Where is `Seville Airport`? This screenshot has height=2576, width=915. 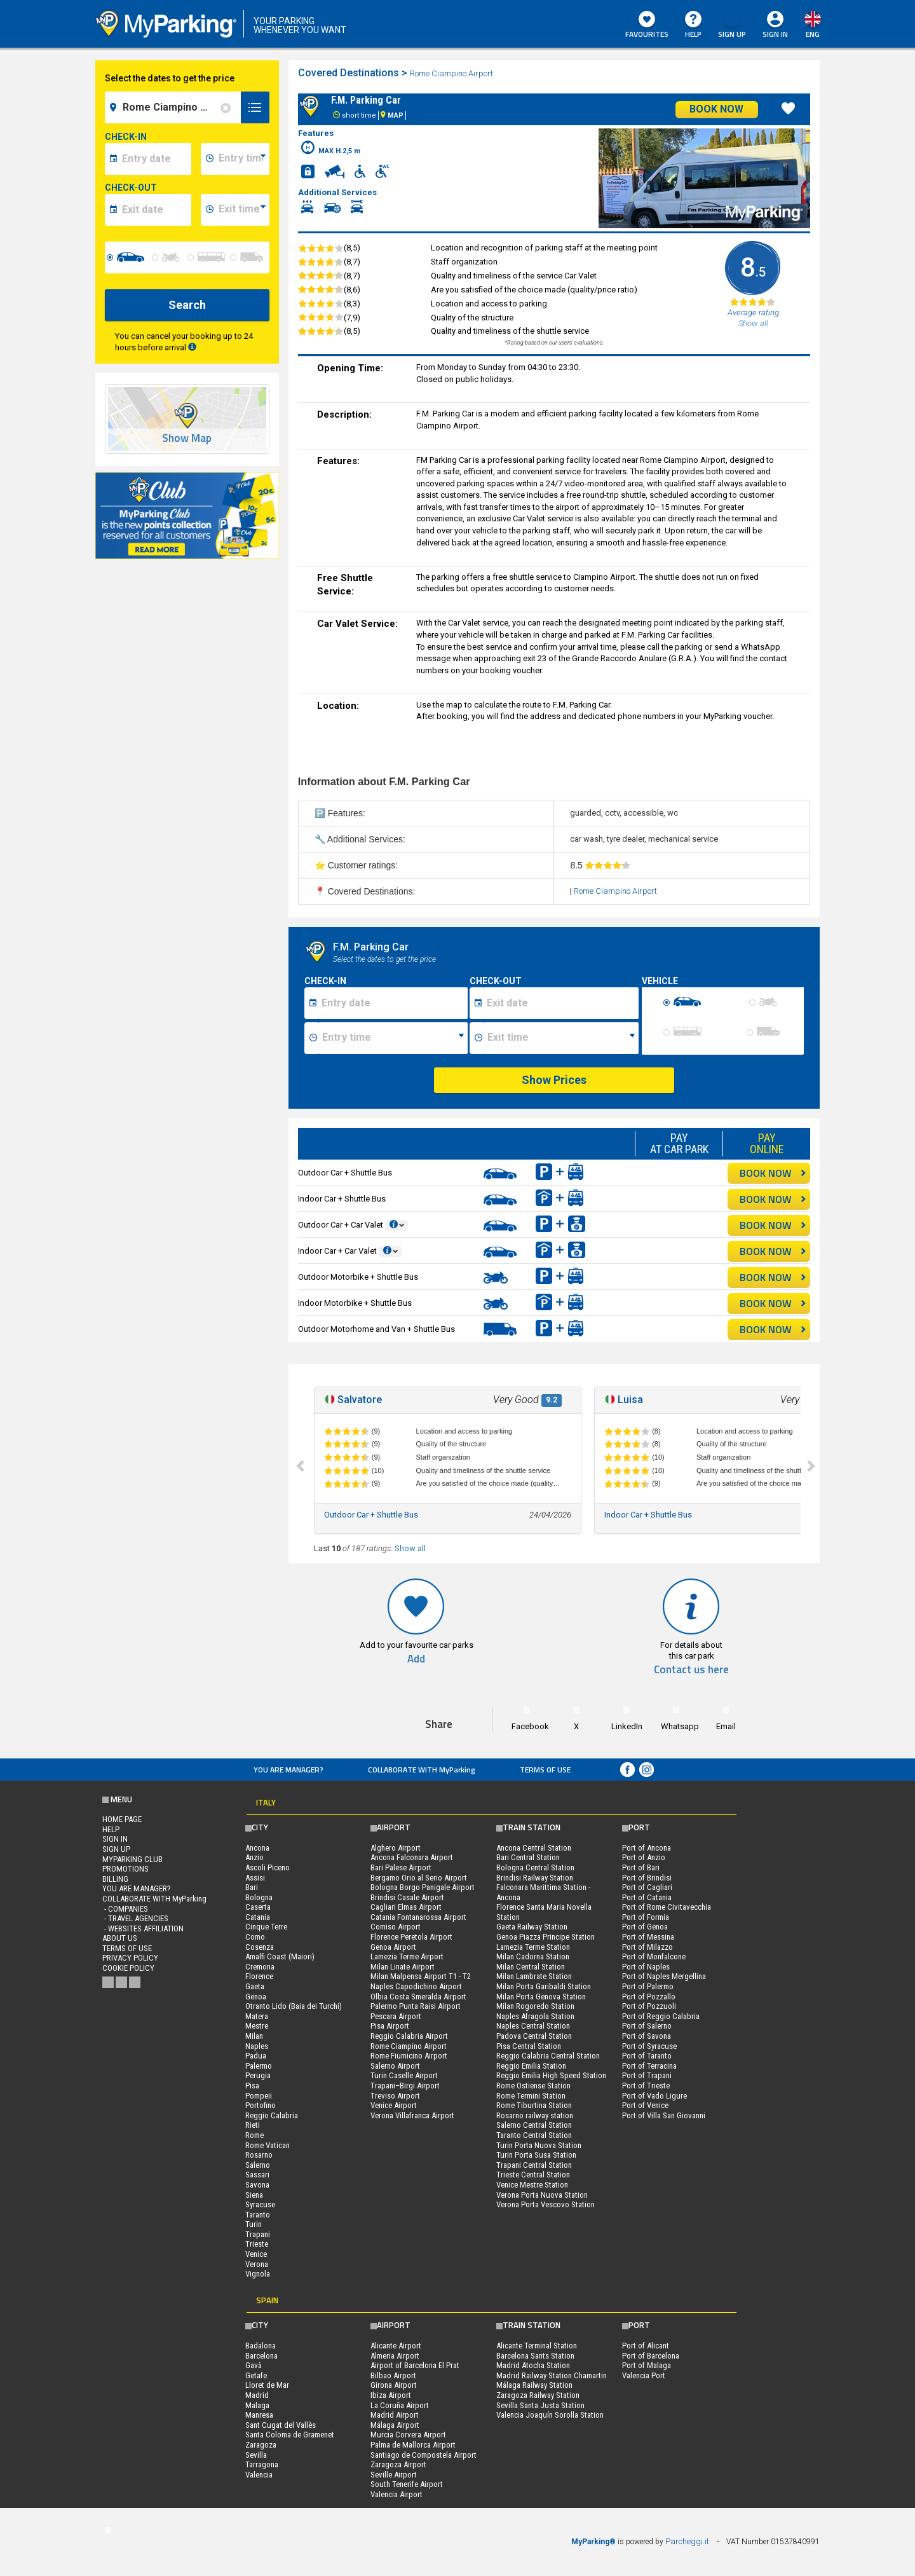 Seville Airport is located at coordinates (393, 2474).